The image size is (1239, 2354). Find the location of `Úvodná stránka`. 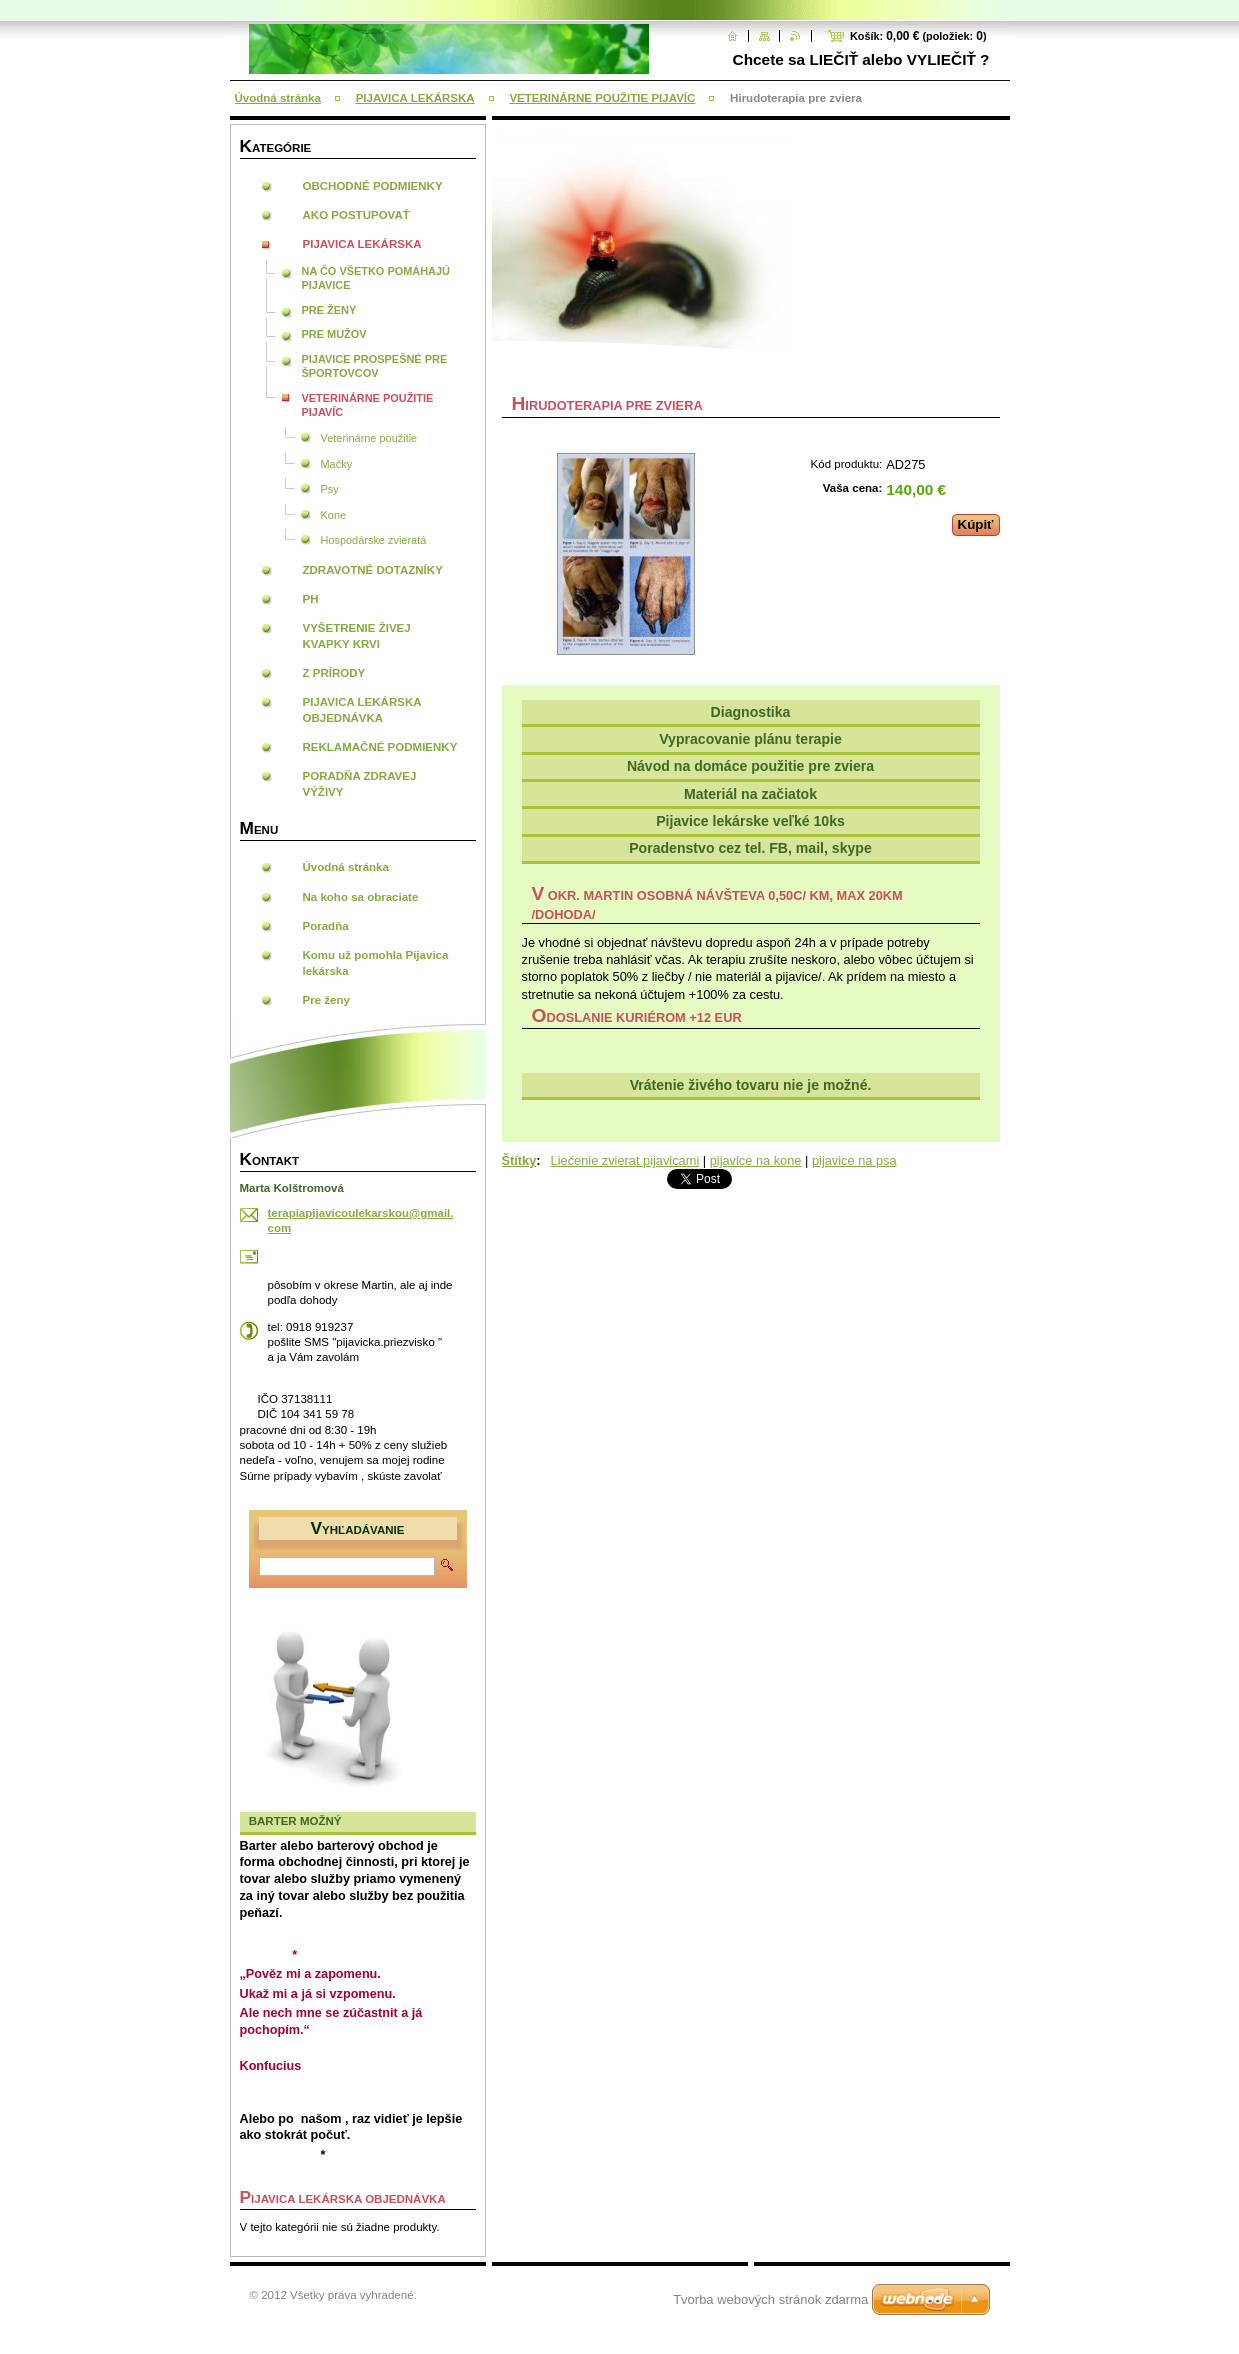

Úvodná stránka is located at coordinates (278, 98).